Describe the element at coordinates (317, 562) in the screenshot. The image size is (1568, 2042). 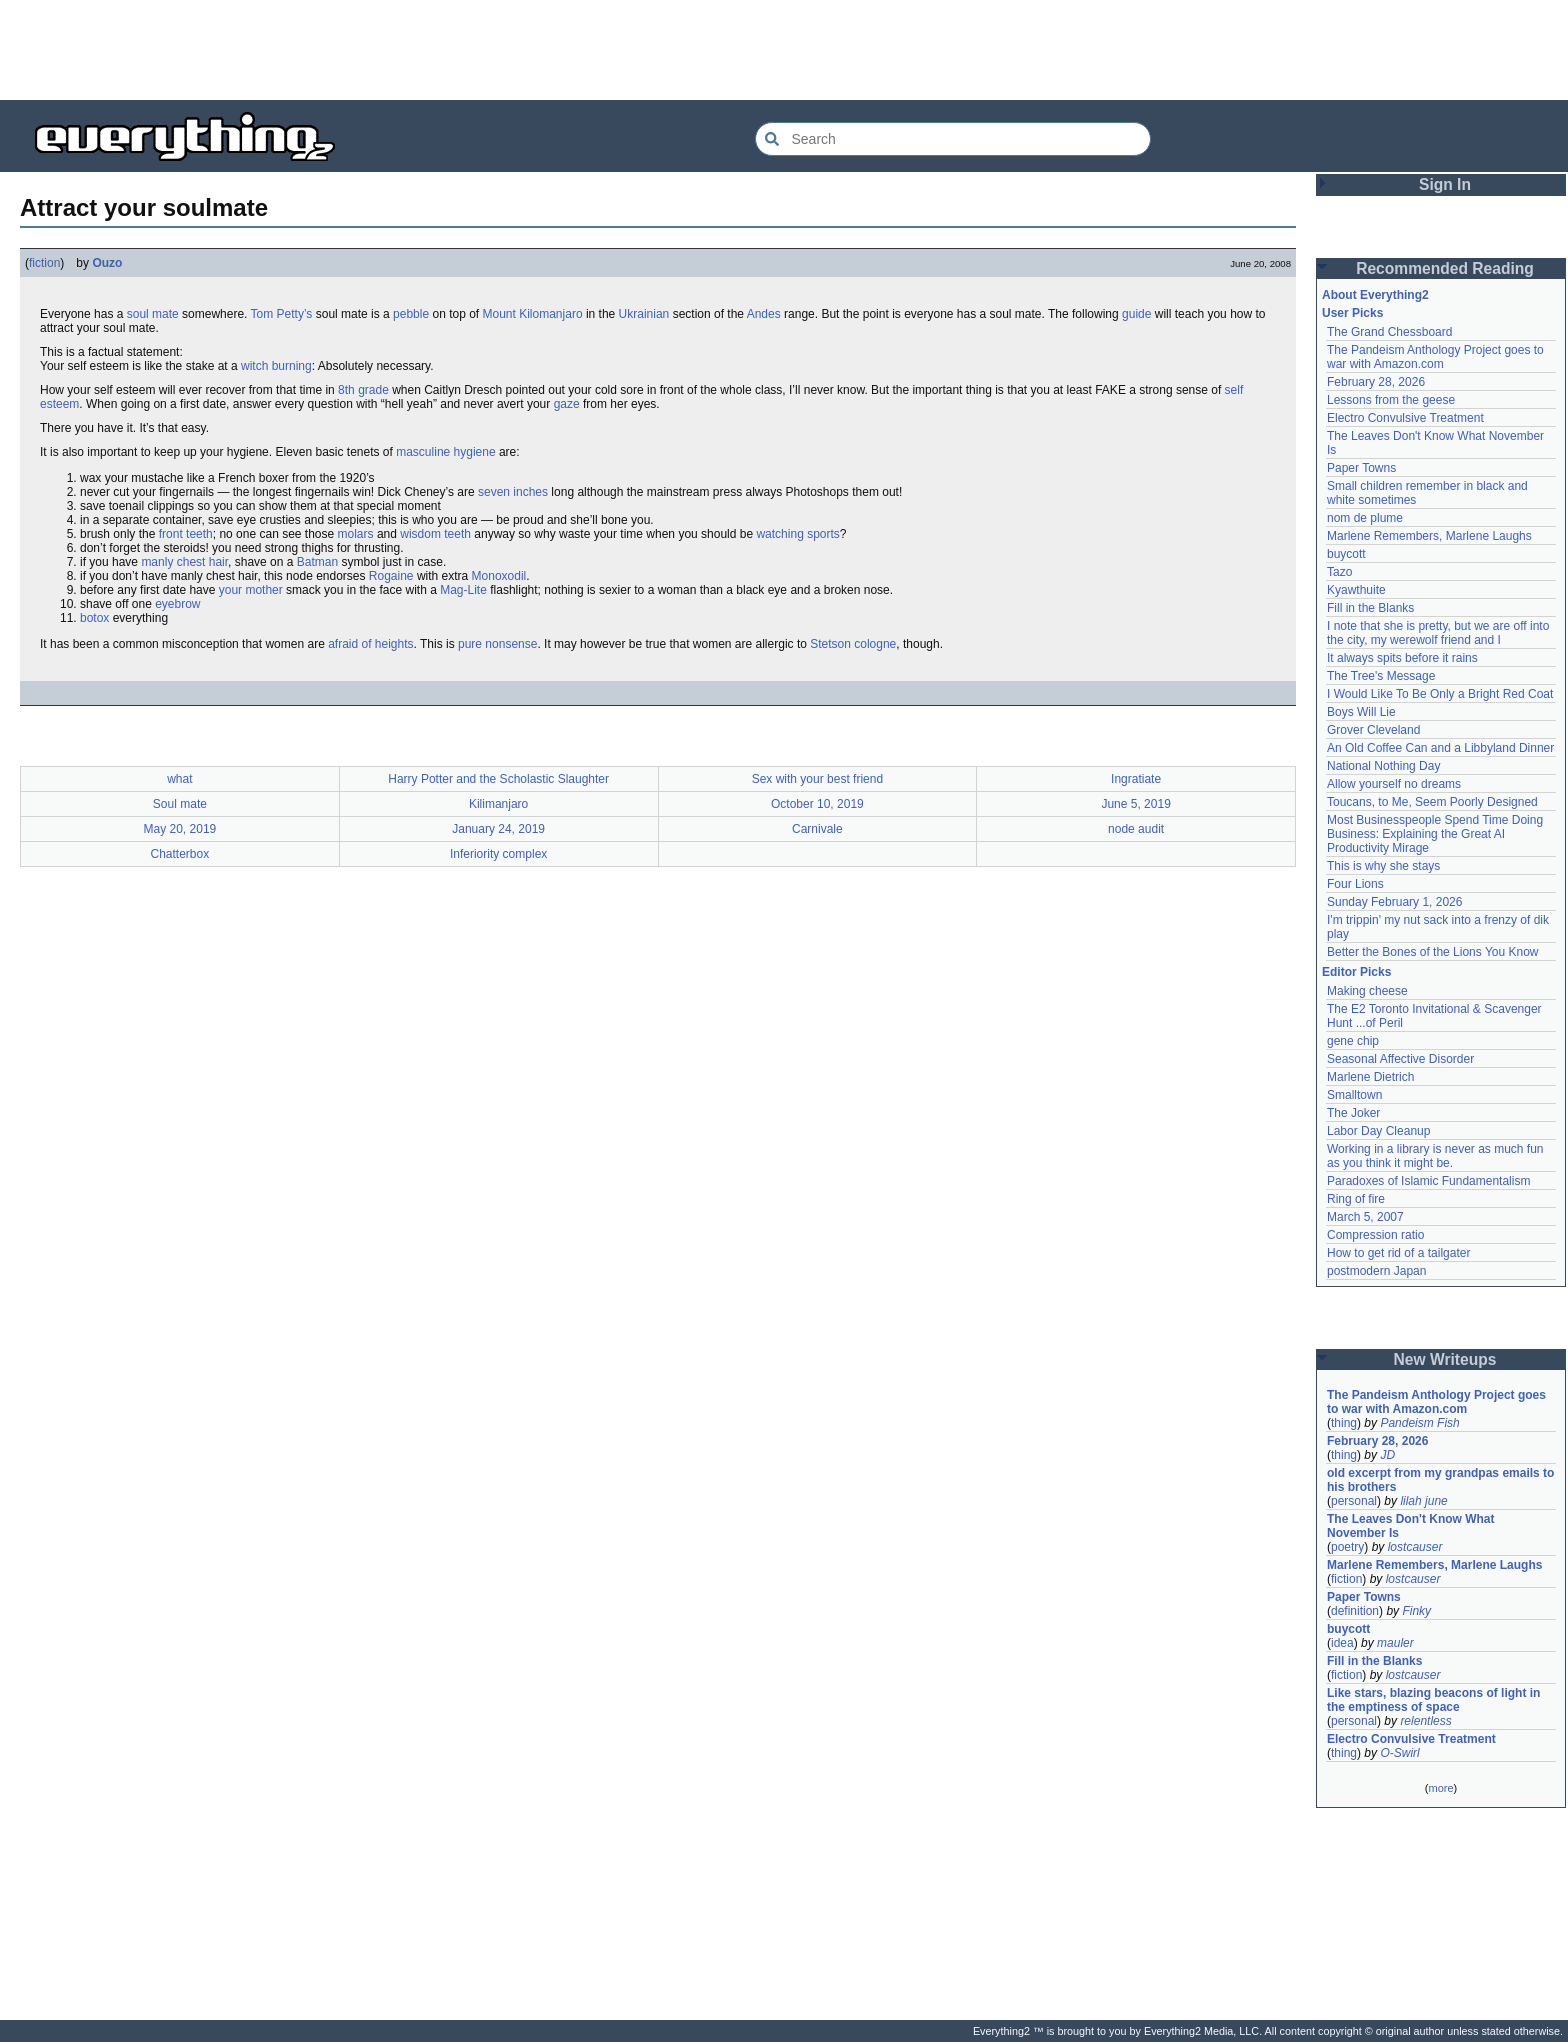
I see `Batman` at that location.